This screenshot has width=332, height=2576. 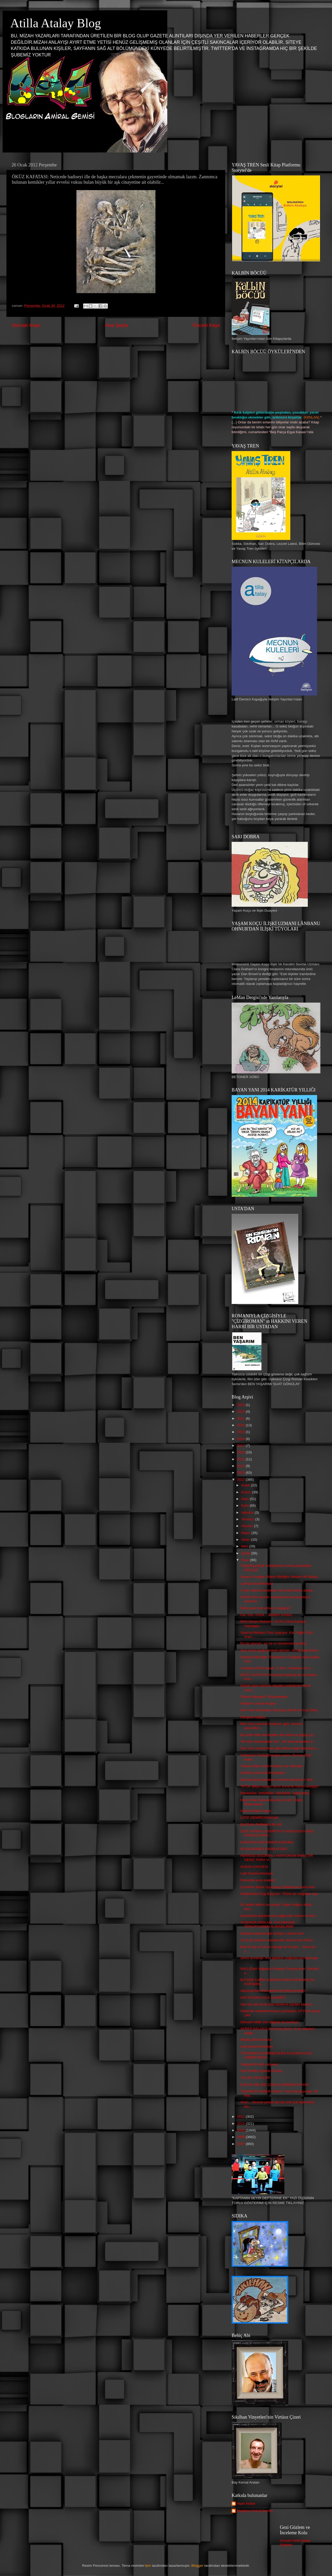 I want to click on Güzel Kafalar Diyarı, so click(x=256, y=1811).